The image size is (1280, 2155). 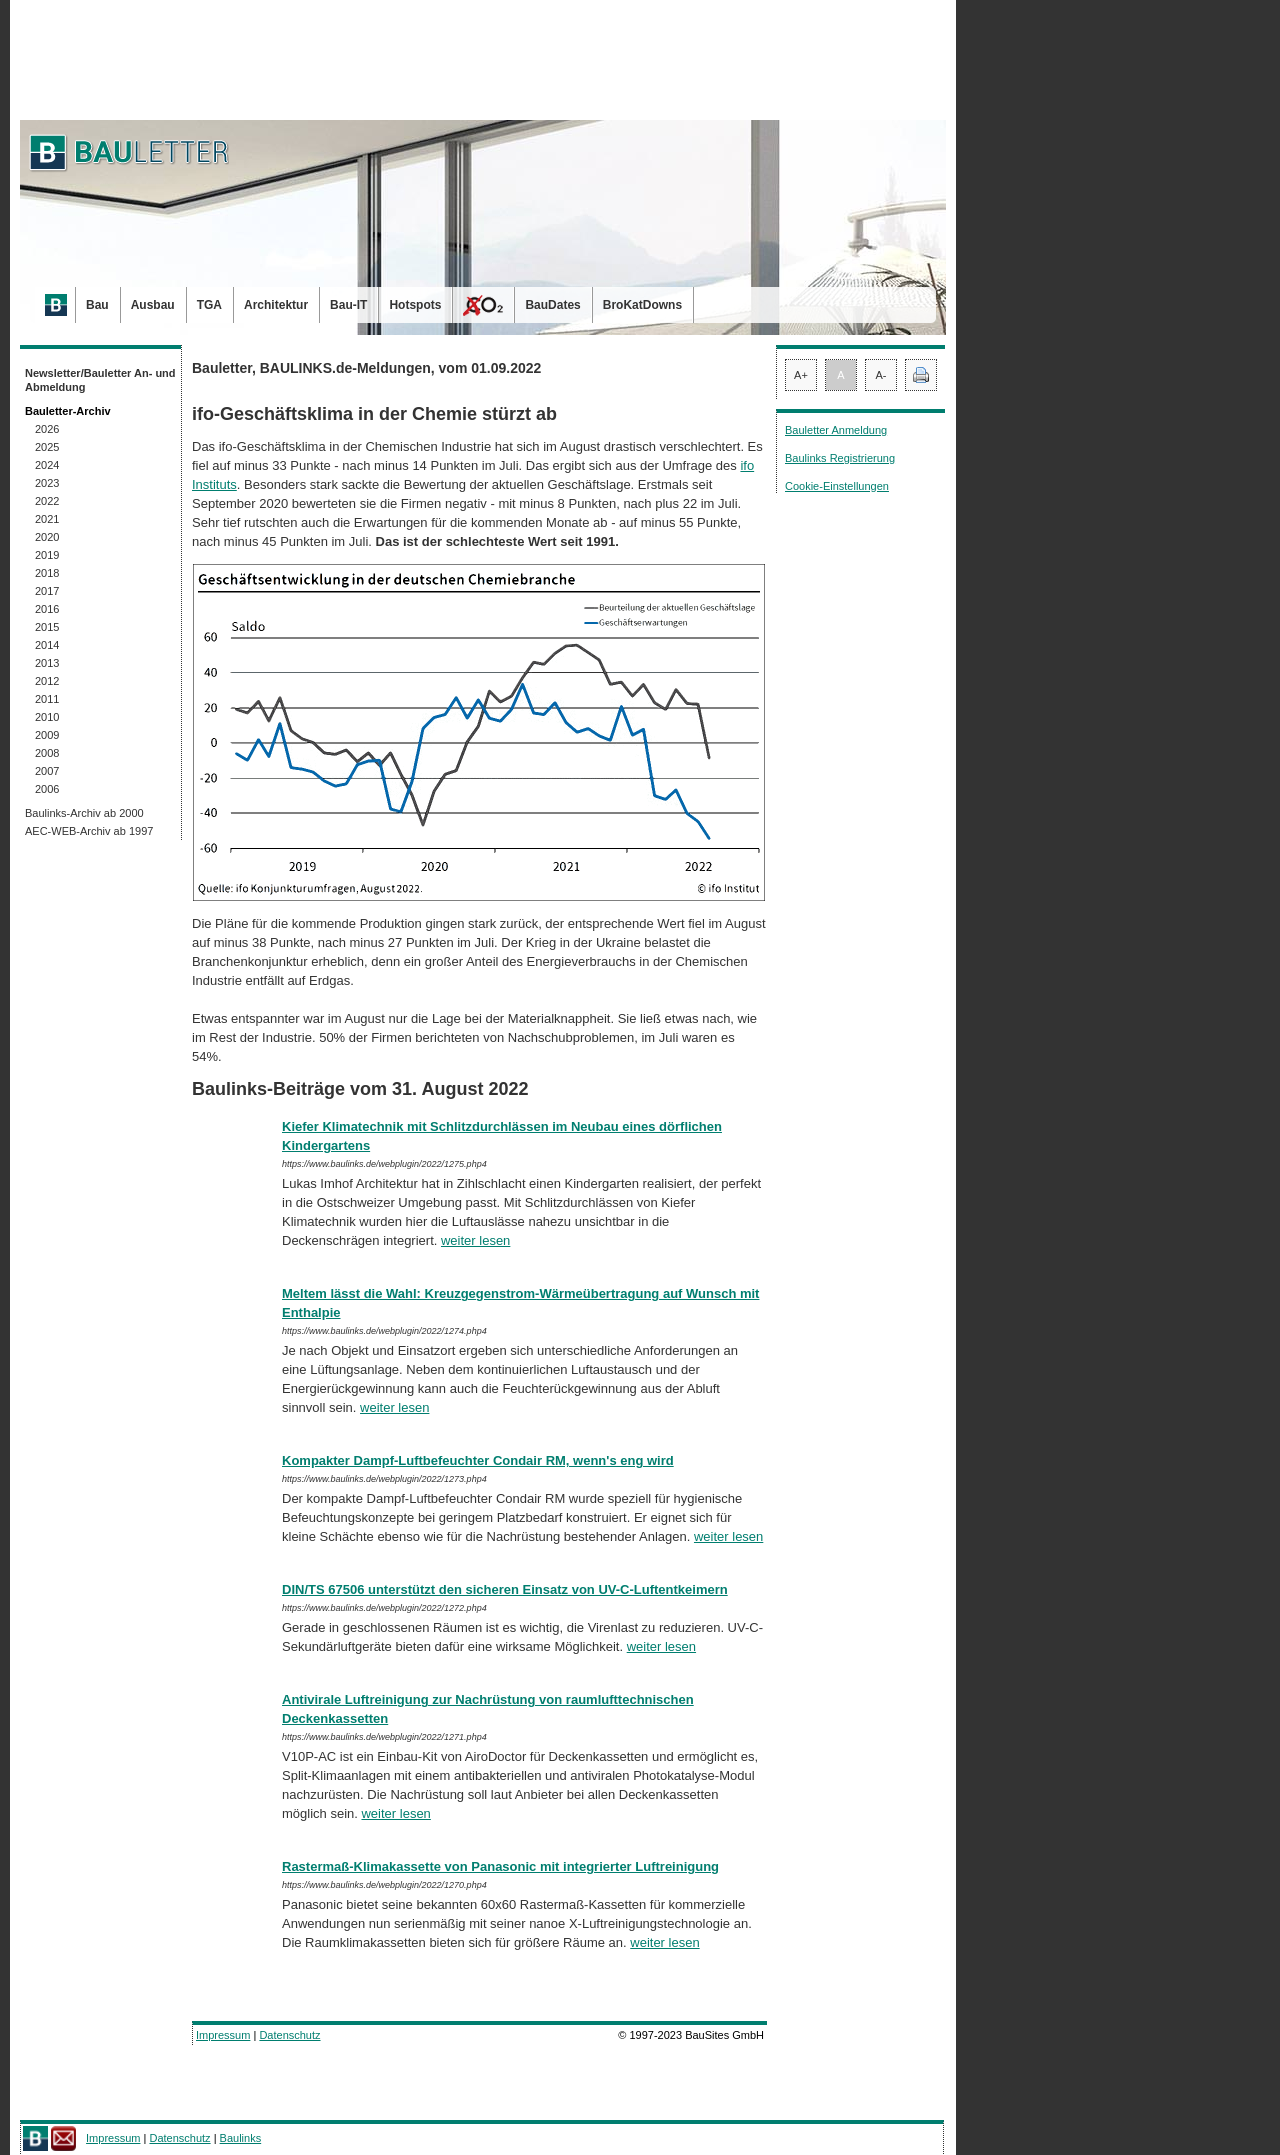 What do you see at coordinates (47, 465) in the screenshot?
I see `2024` at bounding box center [47, 465].